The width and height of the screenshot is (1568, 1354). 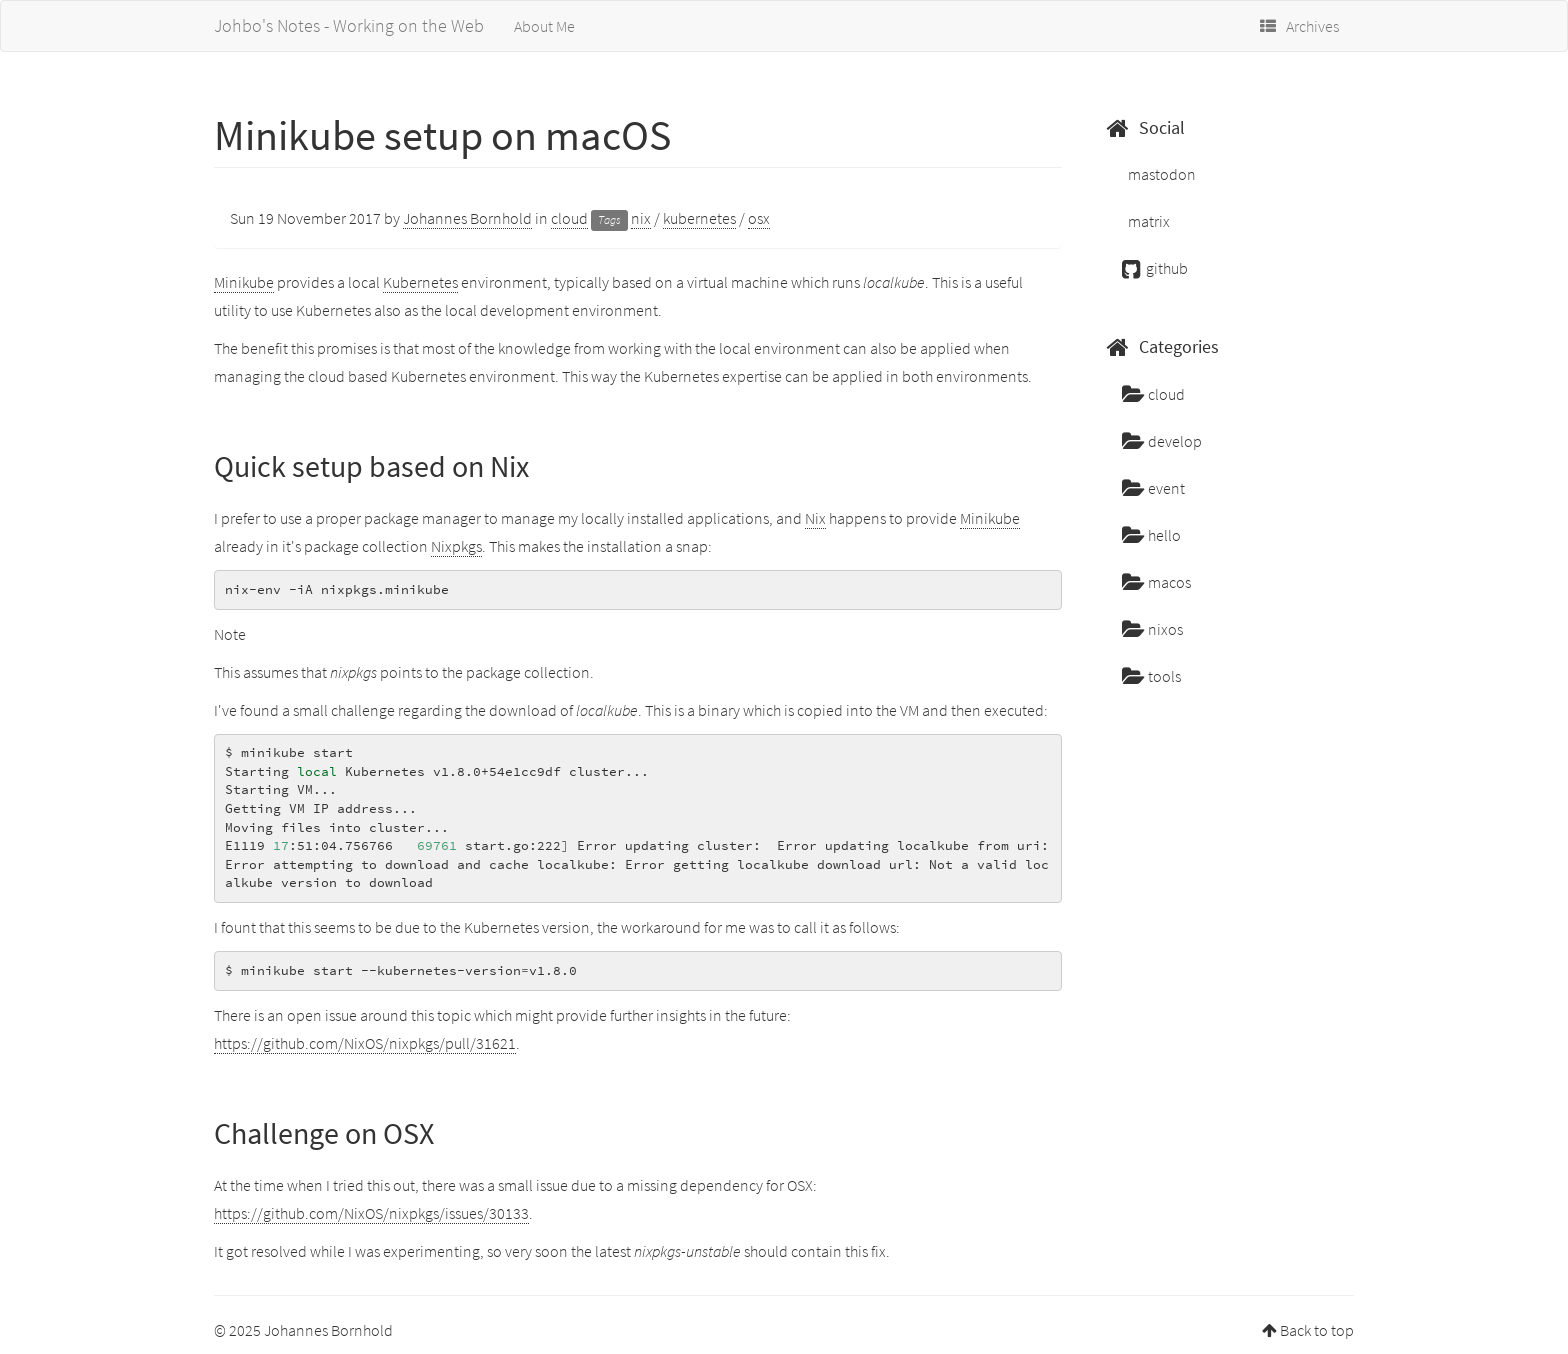 I want to click on Kubernetes, so click(x=420, y=282).